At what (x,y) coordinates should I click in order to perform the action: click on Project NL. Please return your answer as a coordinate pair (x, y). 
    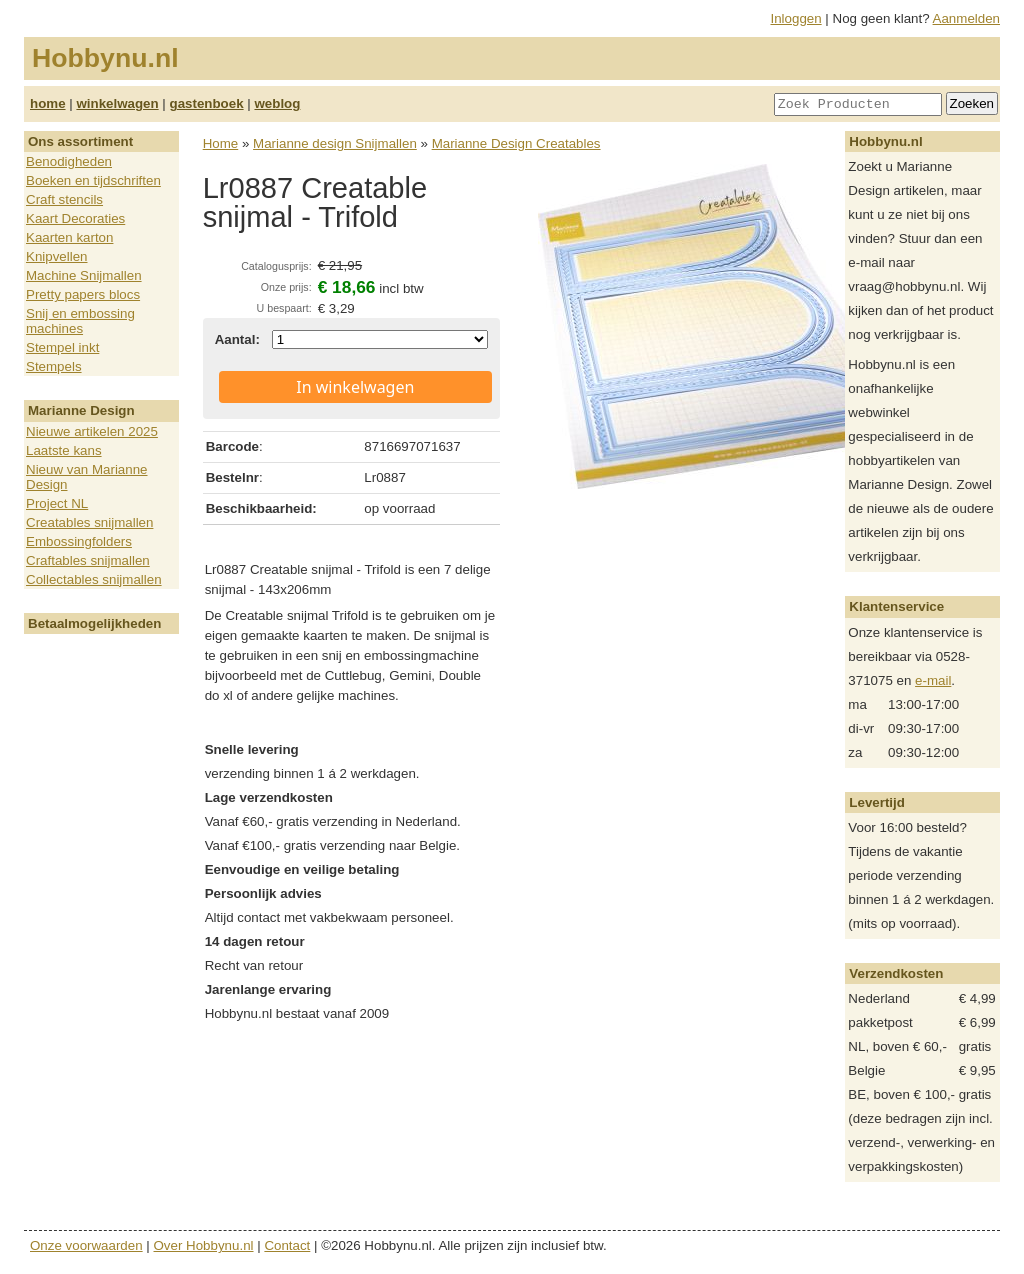
    Looking at the image, I should click on (57, 503).